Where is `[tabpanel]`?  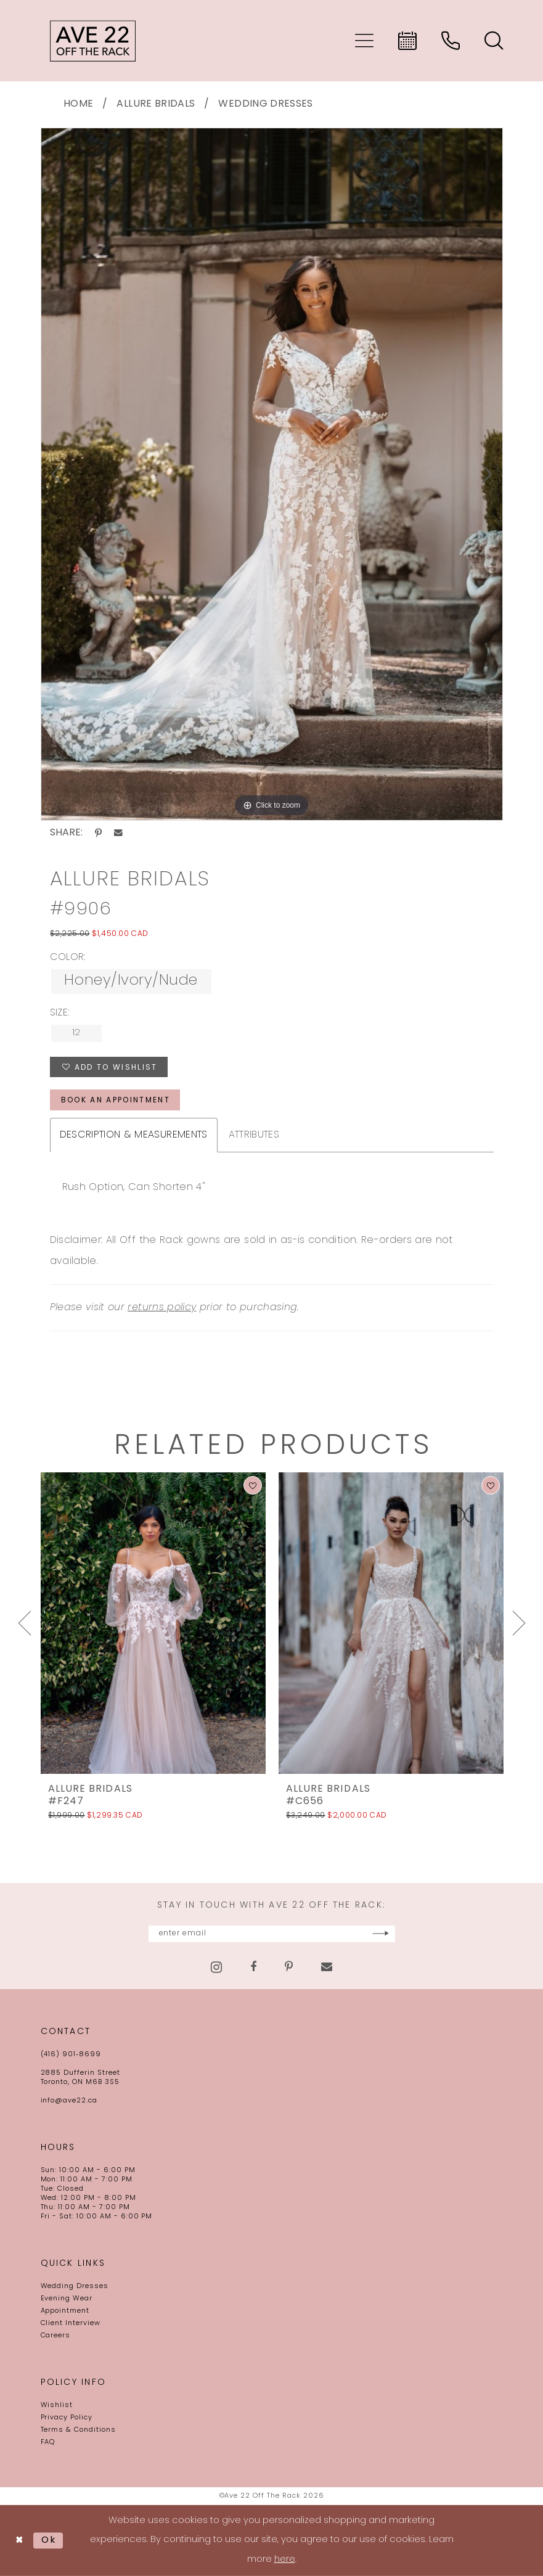
[tabpanel] is located at coordinates (271, 474).